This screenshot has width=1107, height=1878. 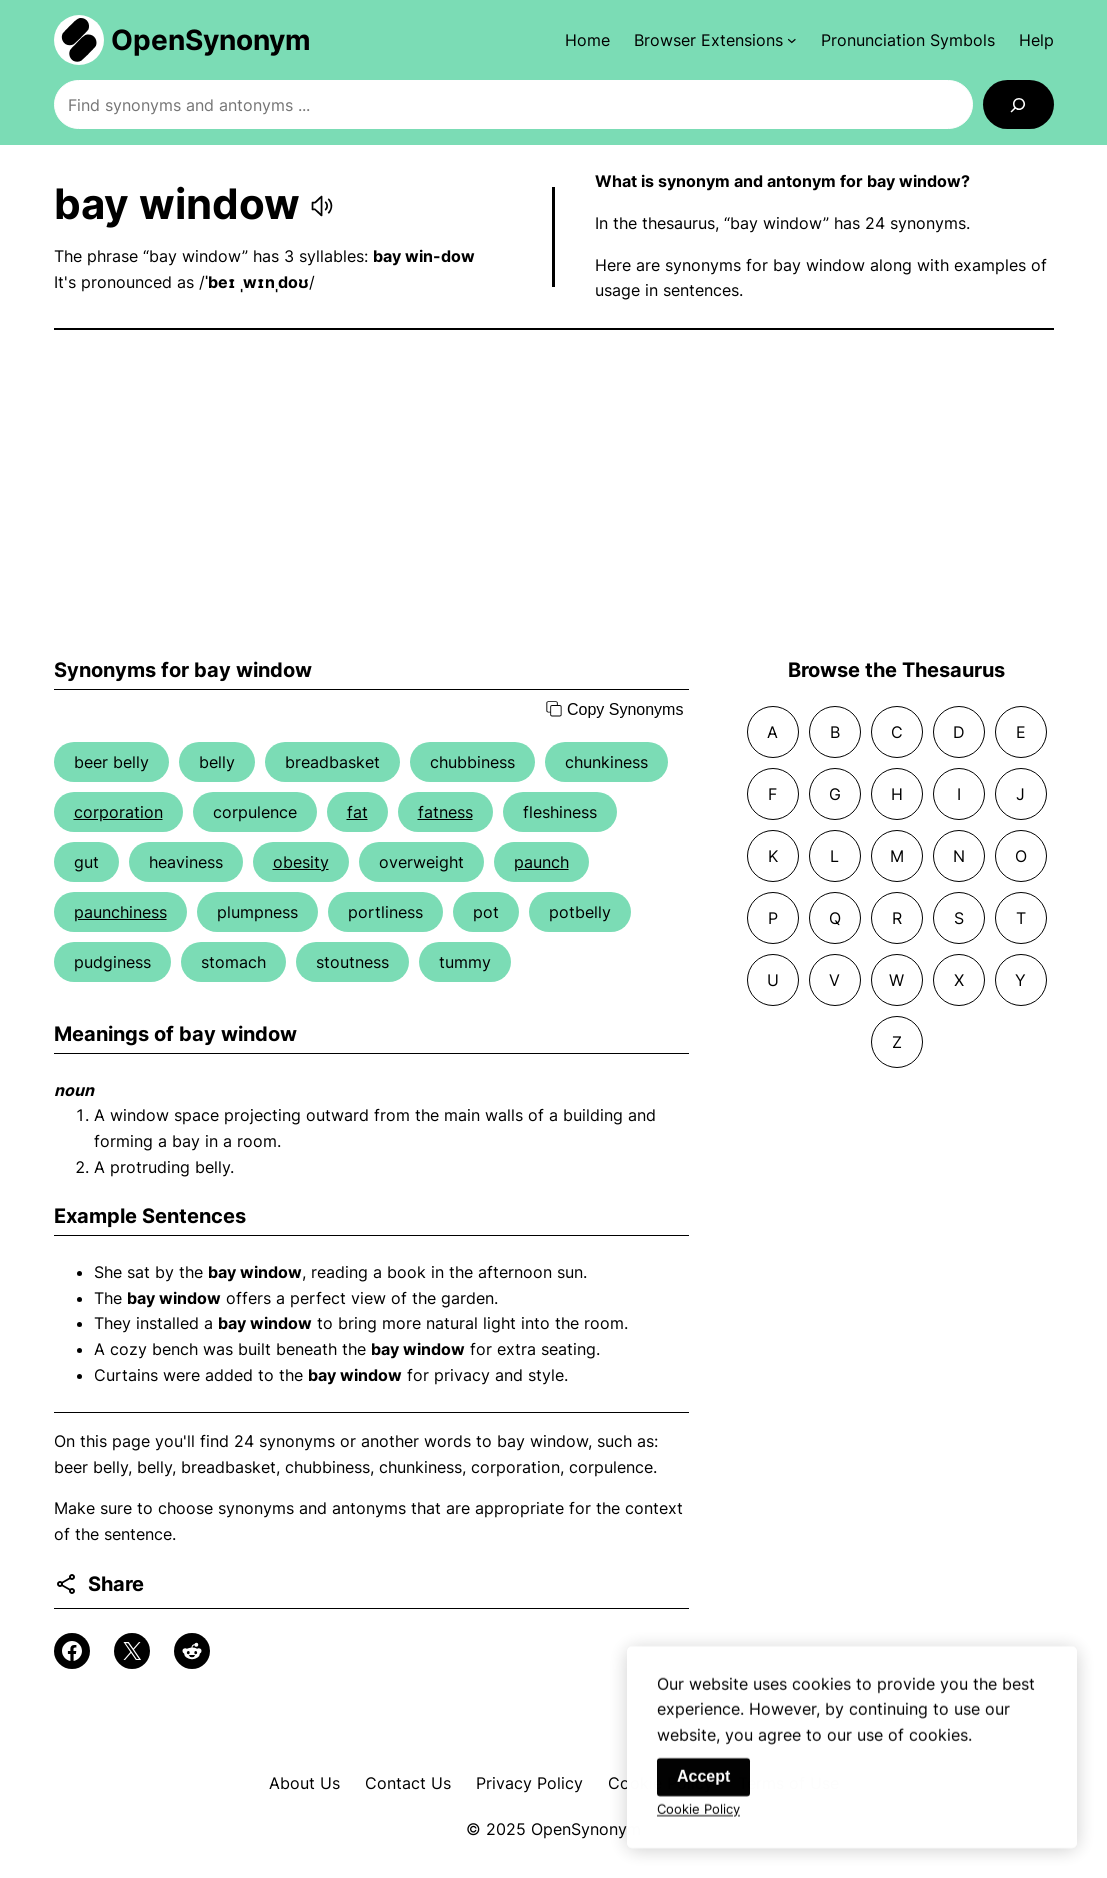 I want to click on Accept, so click(x=703, y=1780).